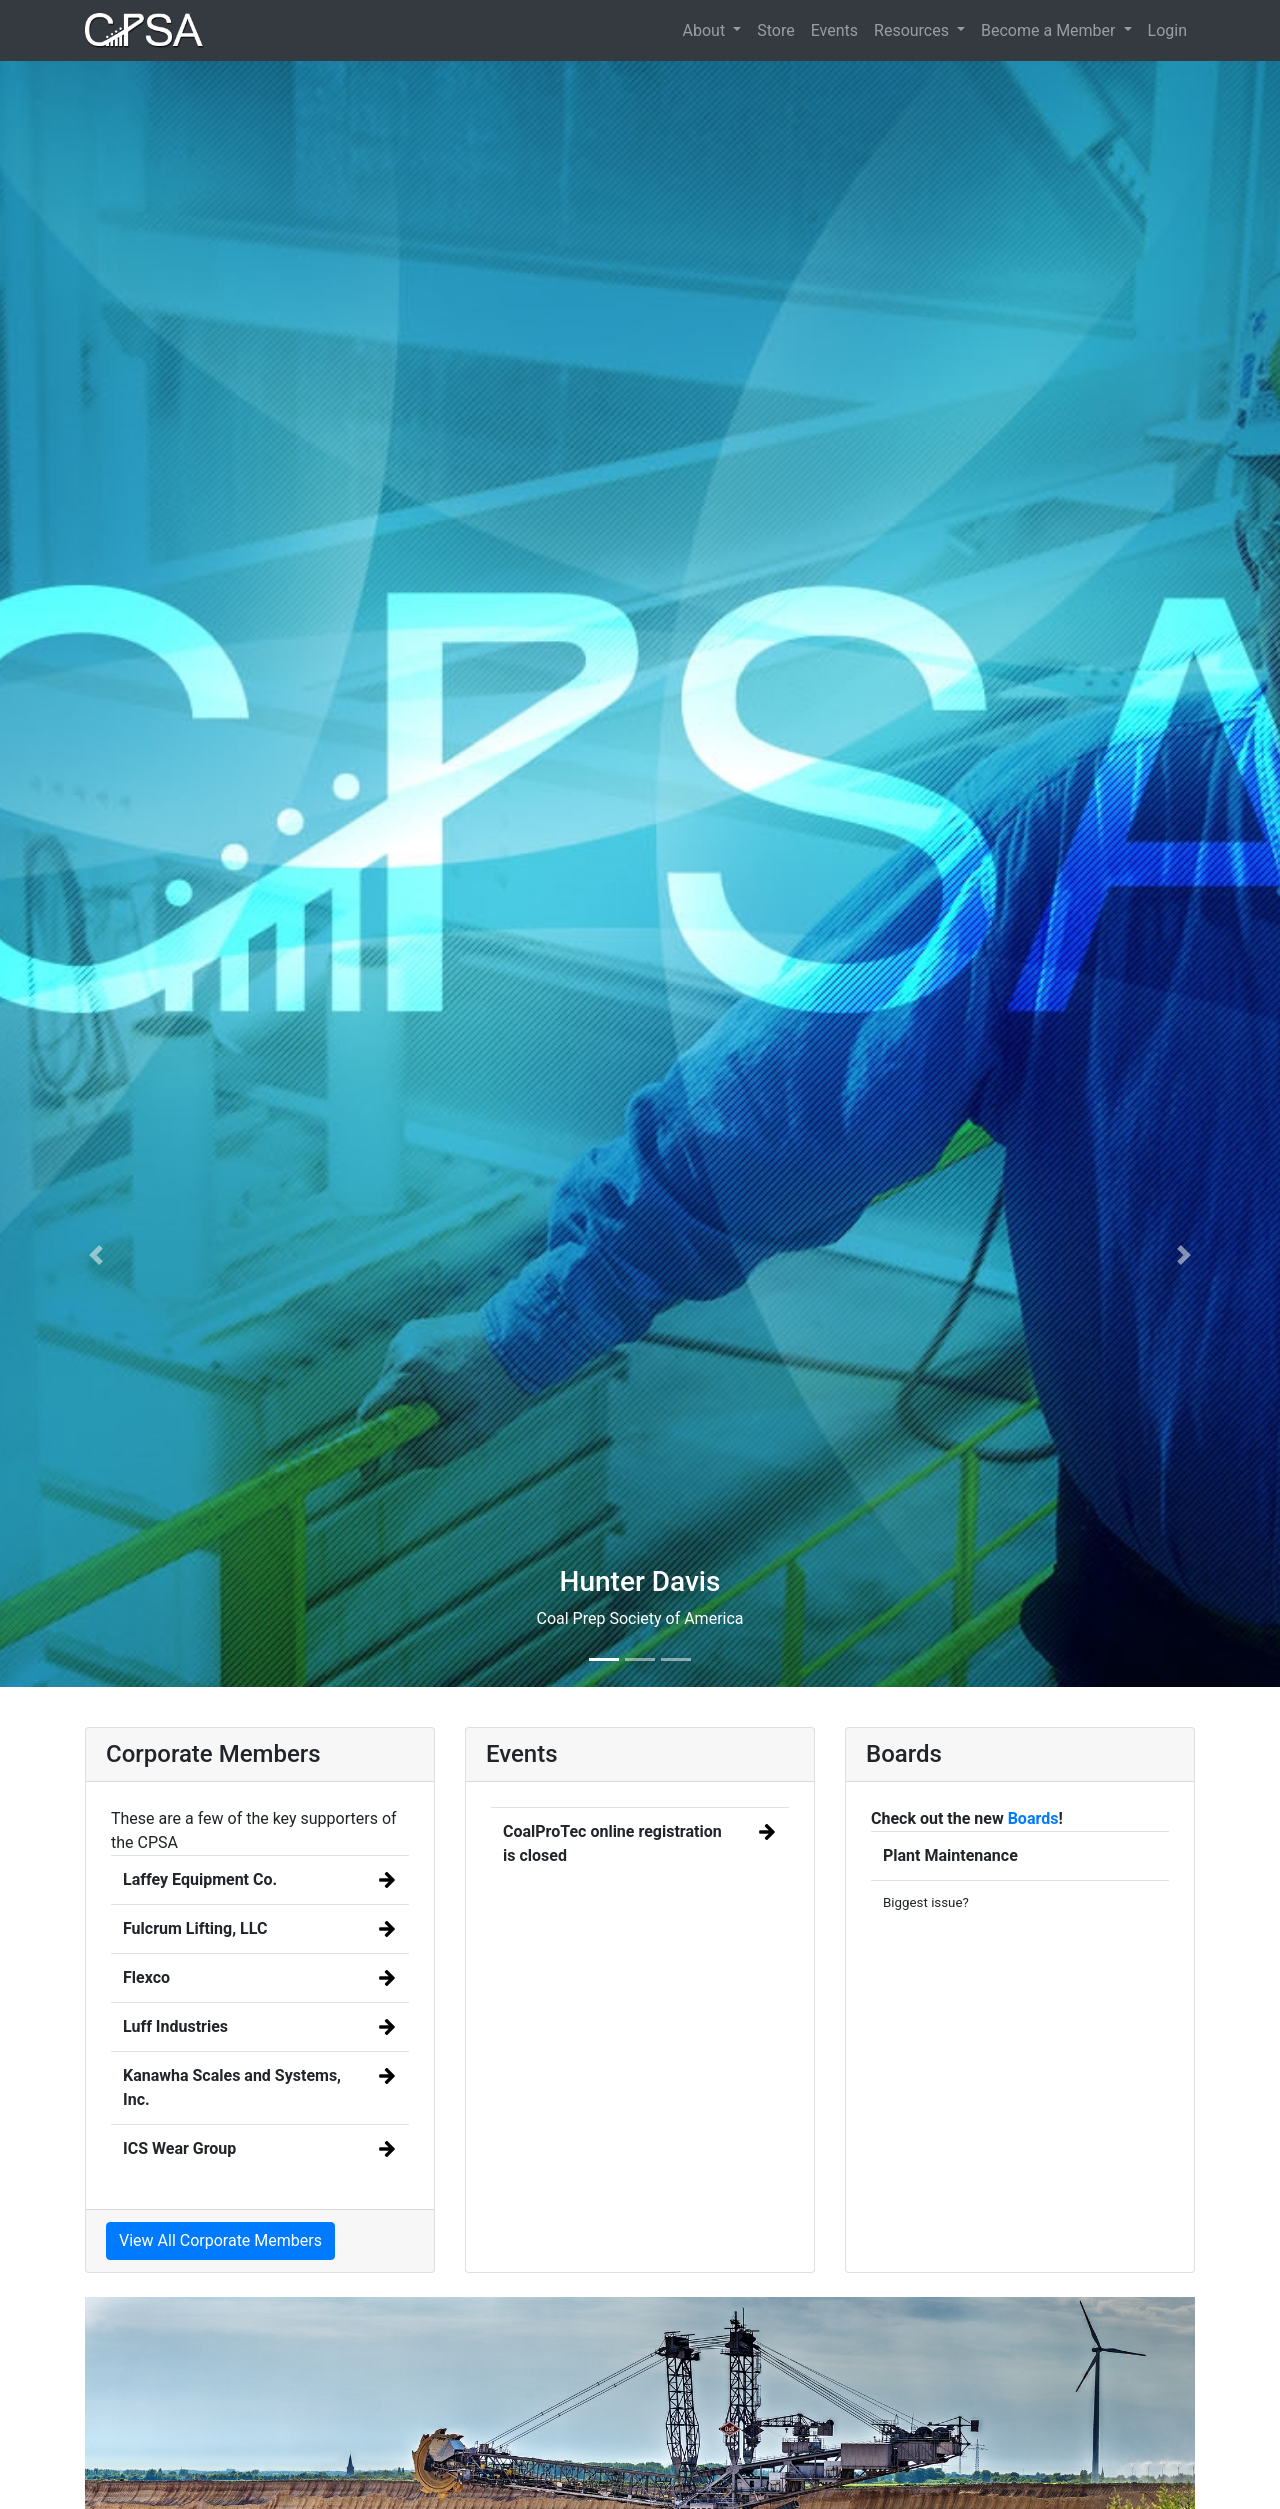 The height and width of the screenshot is (2509, 1280). Describe the element at coordinates (1033, 1818) in the screenshot. I see `Boards` at that location.